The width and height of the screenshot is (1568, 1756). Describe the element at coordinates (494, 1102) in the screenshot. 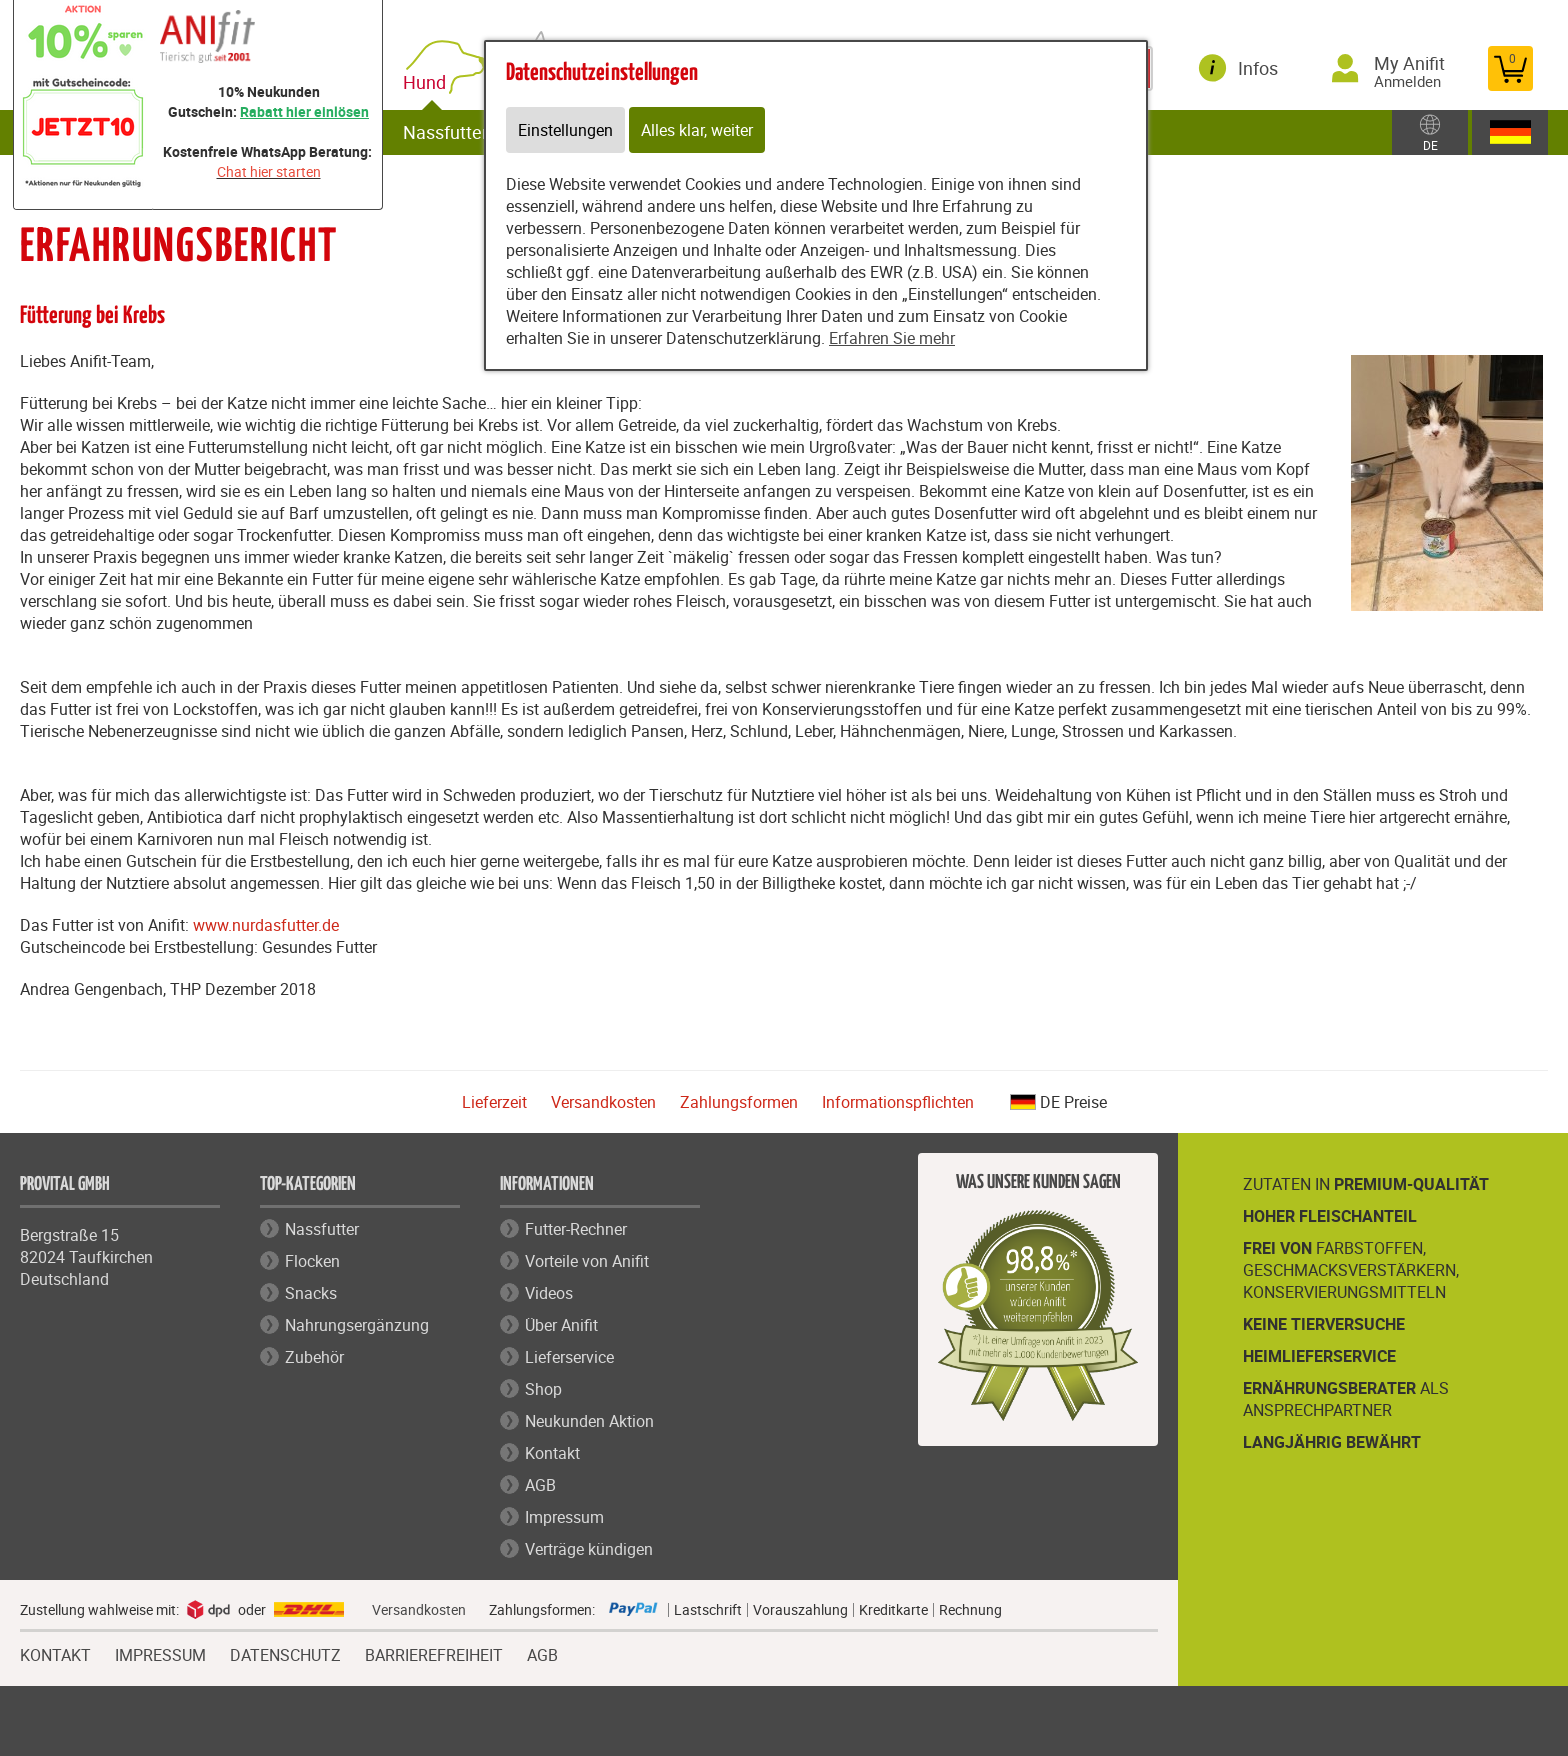

I see `Lieferzeit` at that location.